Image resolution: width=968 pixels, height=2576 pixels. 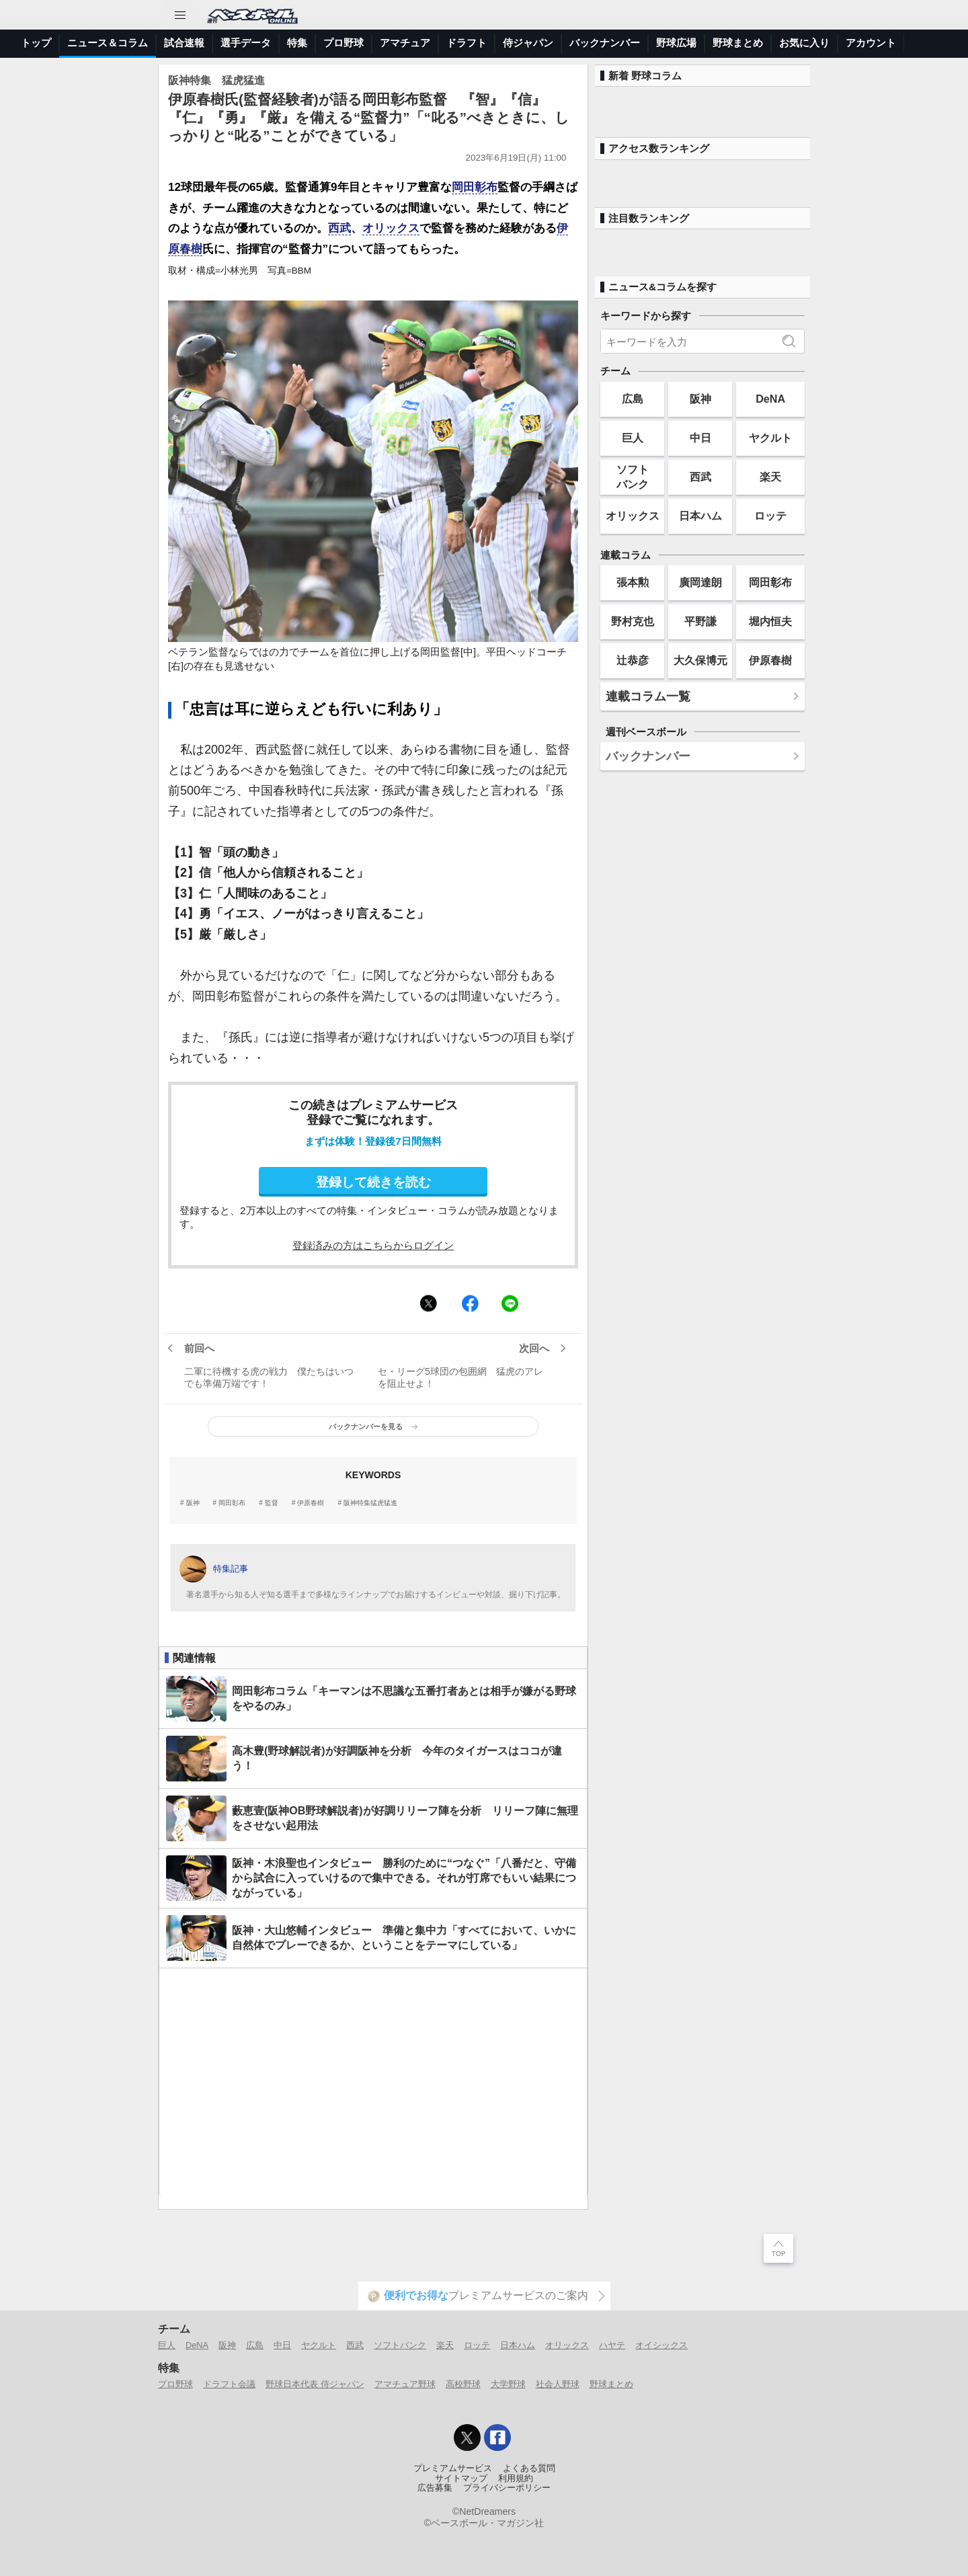 I want to click on 大久保博元, so click(x=700, y=660).